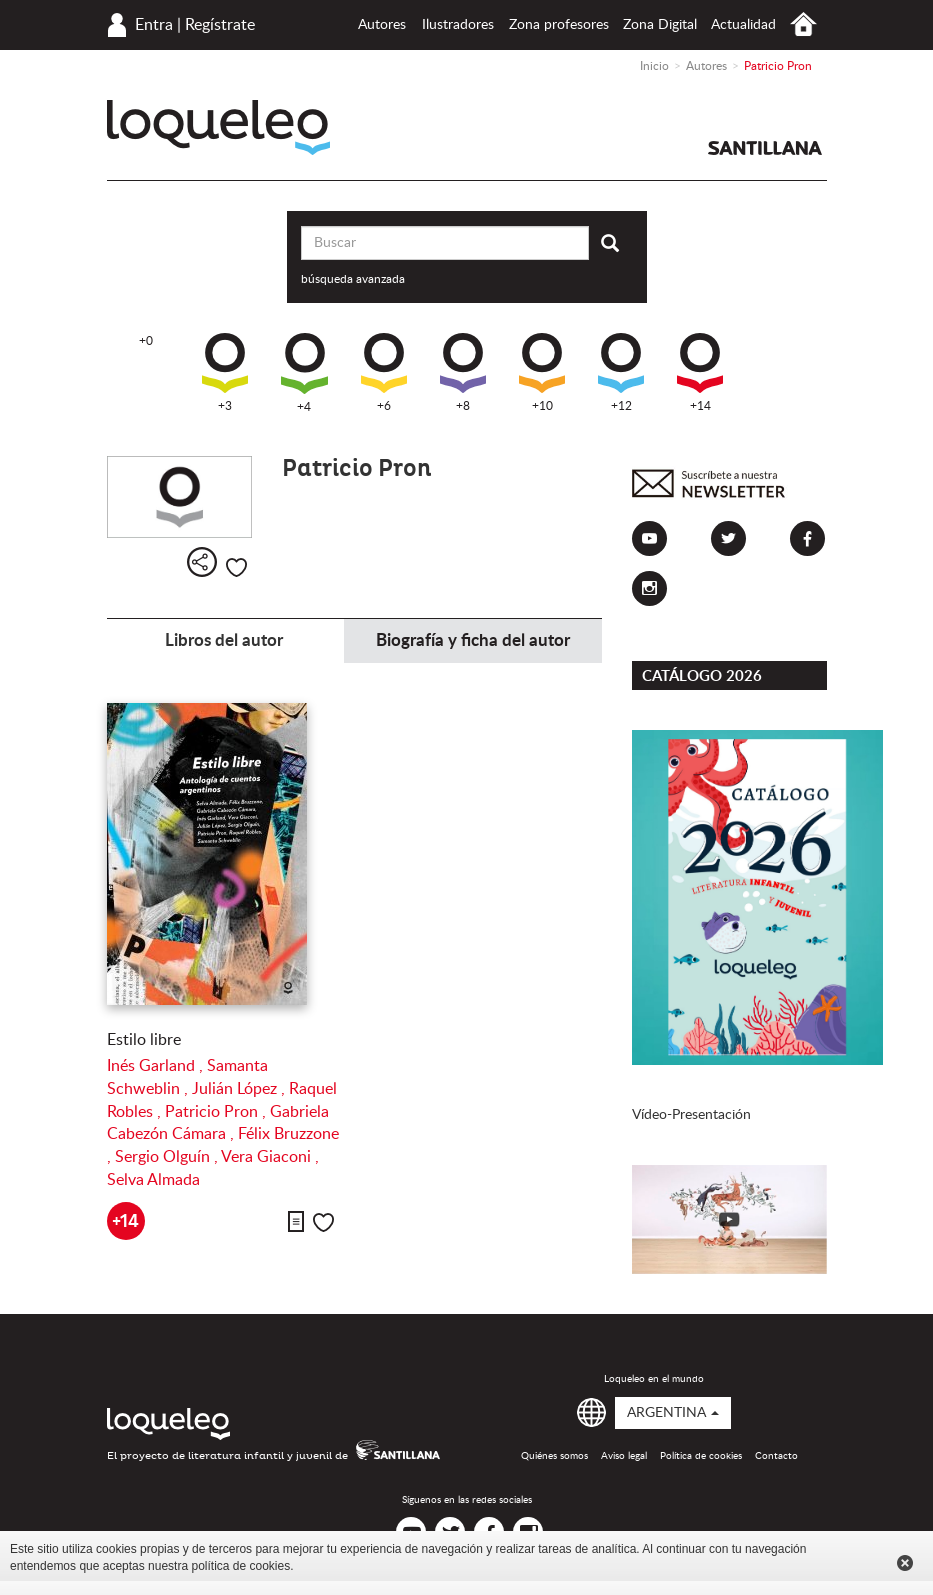 This screenshot has height=1595, width=933. What do you see at coordinates (168, 1157) in the screenshot?
I see `Sergio Olguín ,` at bounding box center [168, 1157].